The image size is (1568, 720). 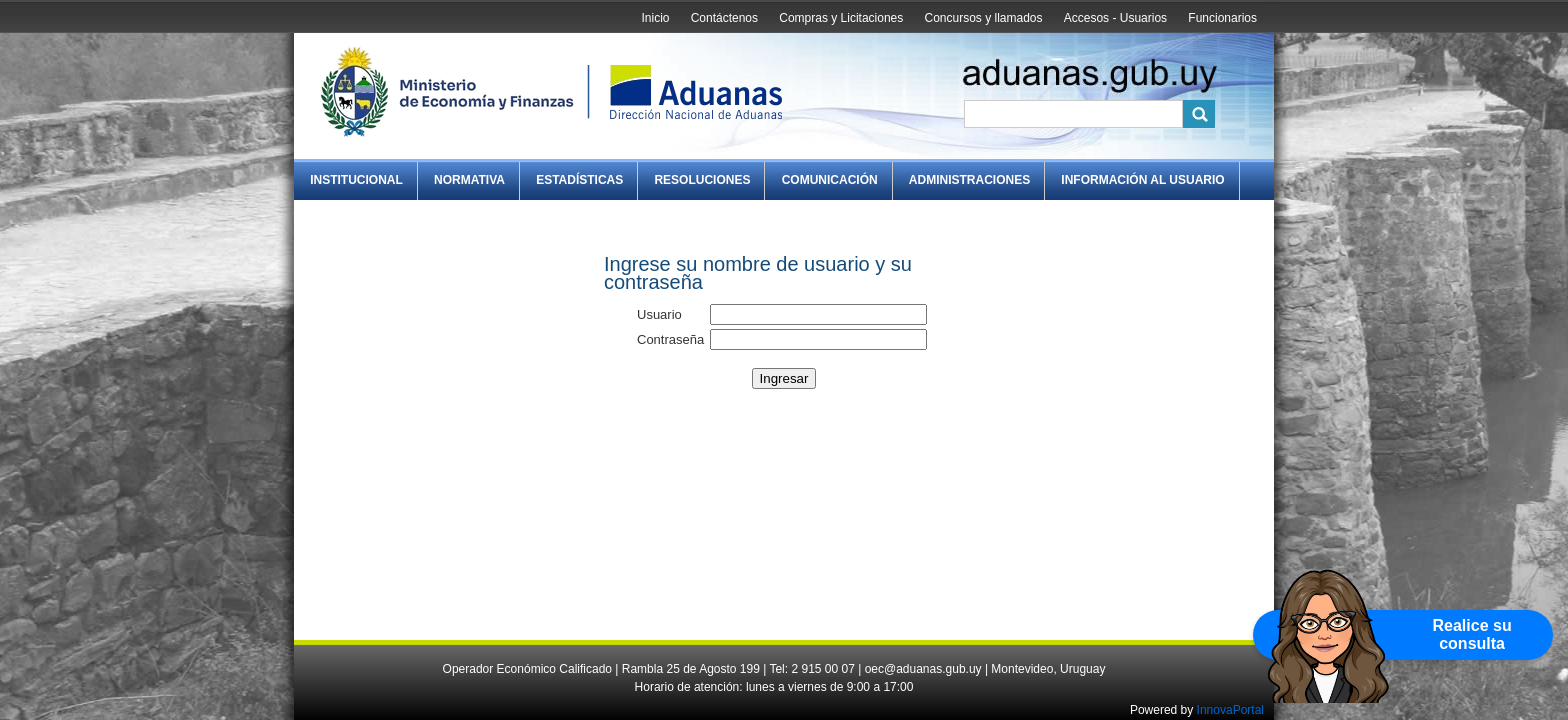 I want to click on Administraciones, so click(x=969, y=180).